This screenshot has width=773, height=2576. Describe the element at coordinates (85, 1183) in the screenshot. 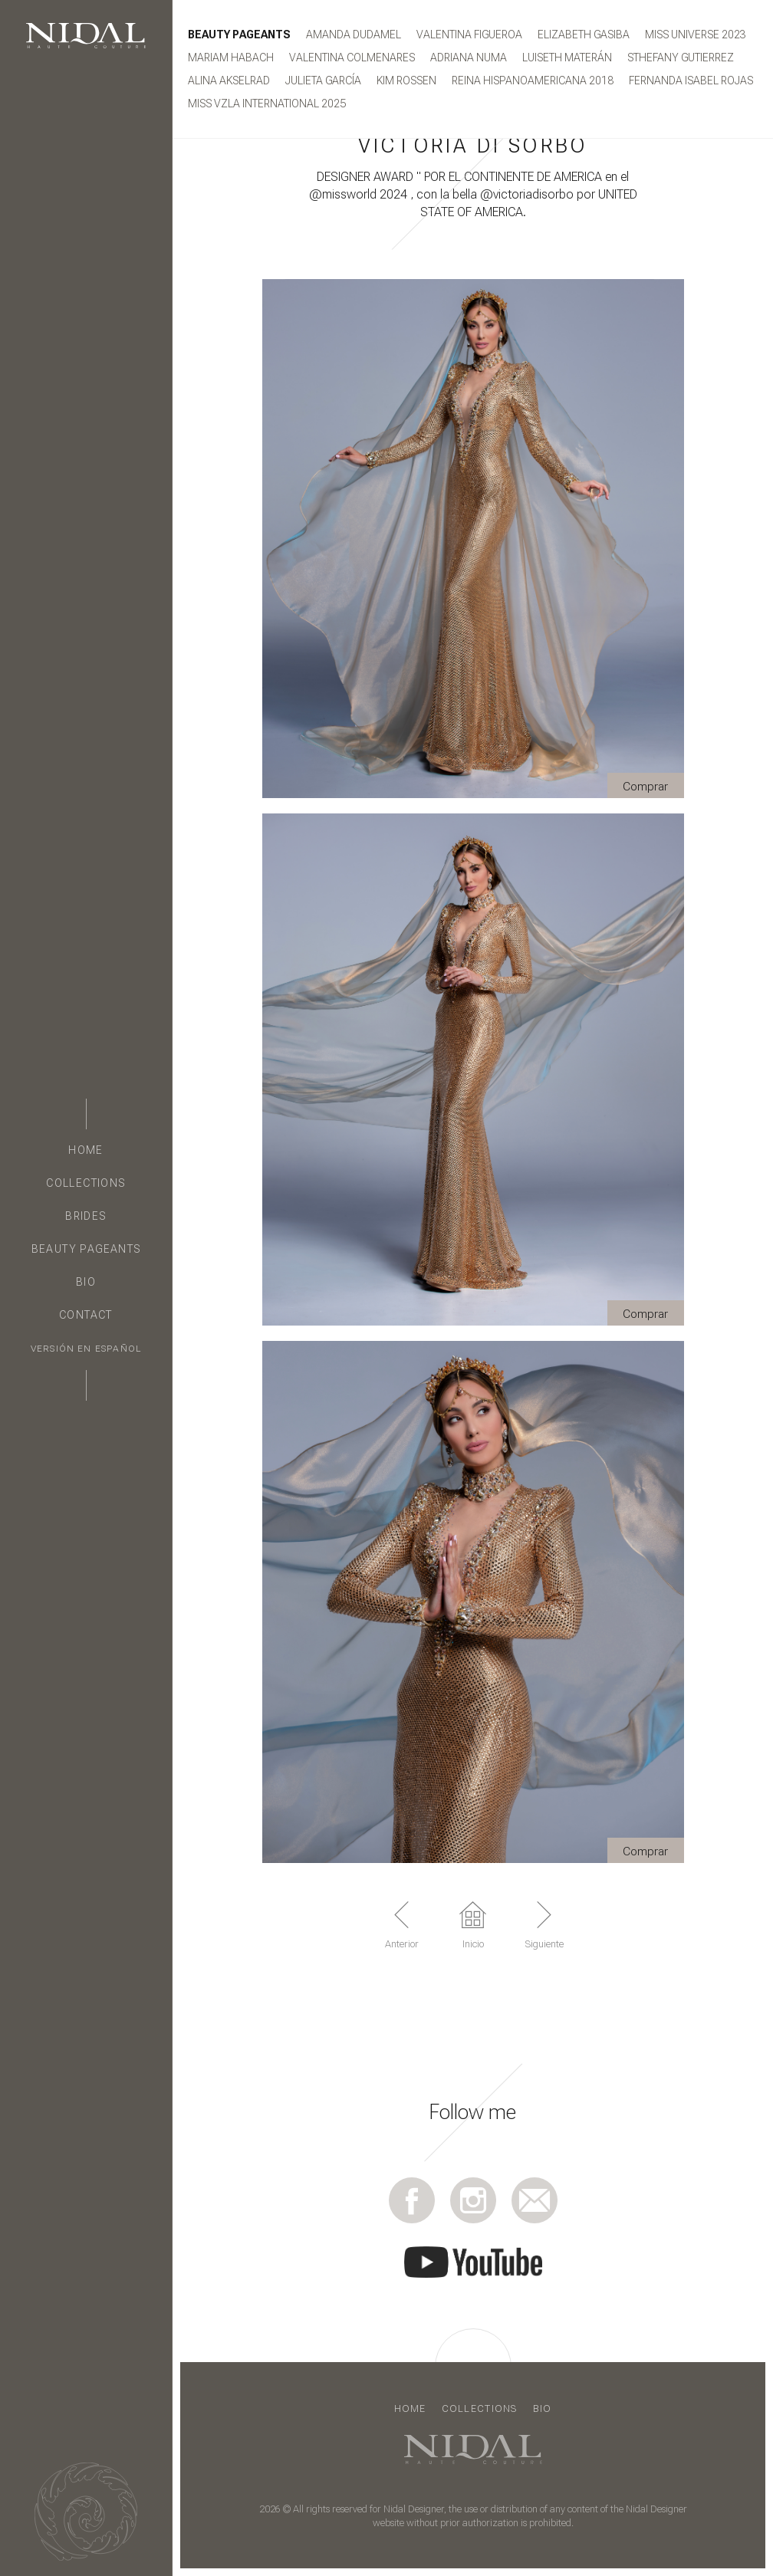

I see `Collections` at that location.